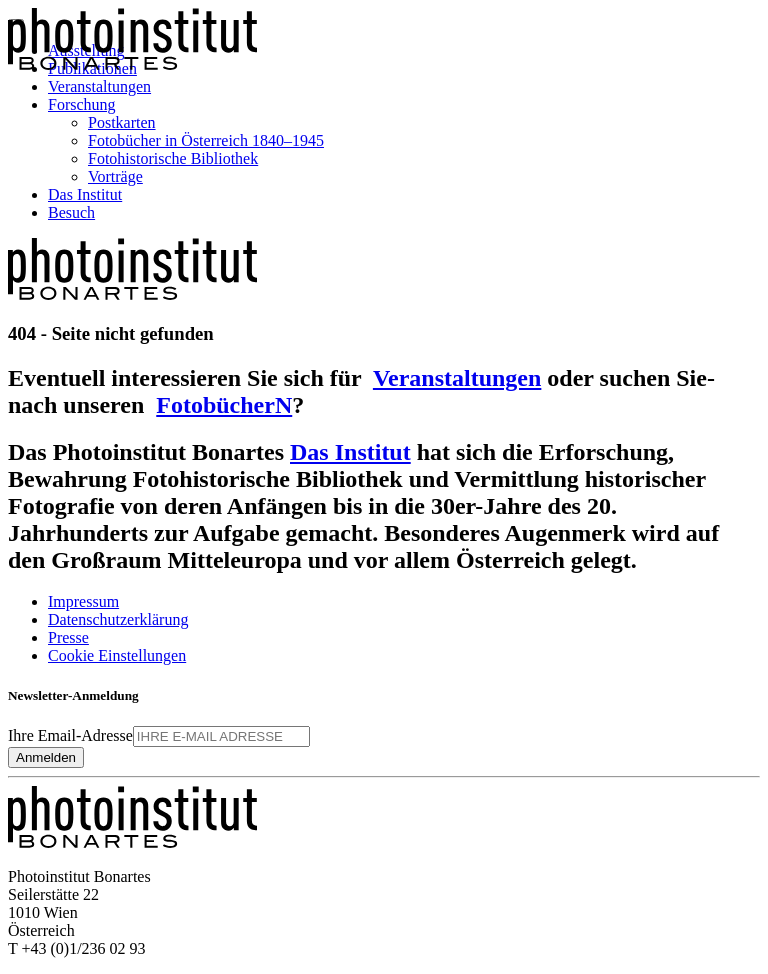 Image resolution: width=768 pixels, height=974 pixels. What do you see at coordinates (82, 104) in the screenshot?
I see `Forschung [button]` at bounding box center [82, 104].